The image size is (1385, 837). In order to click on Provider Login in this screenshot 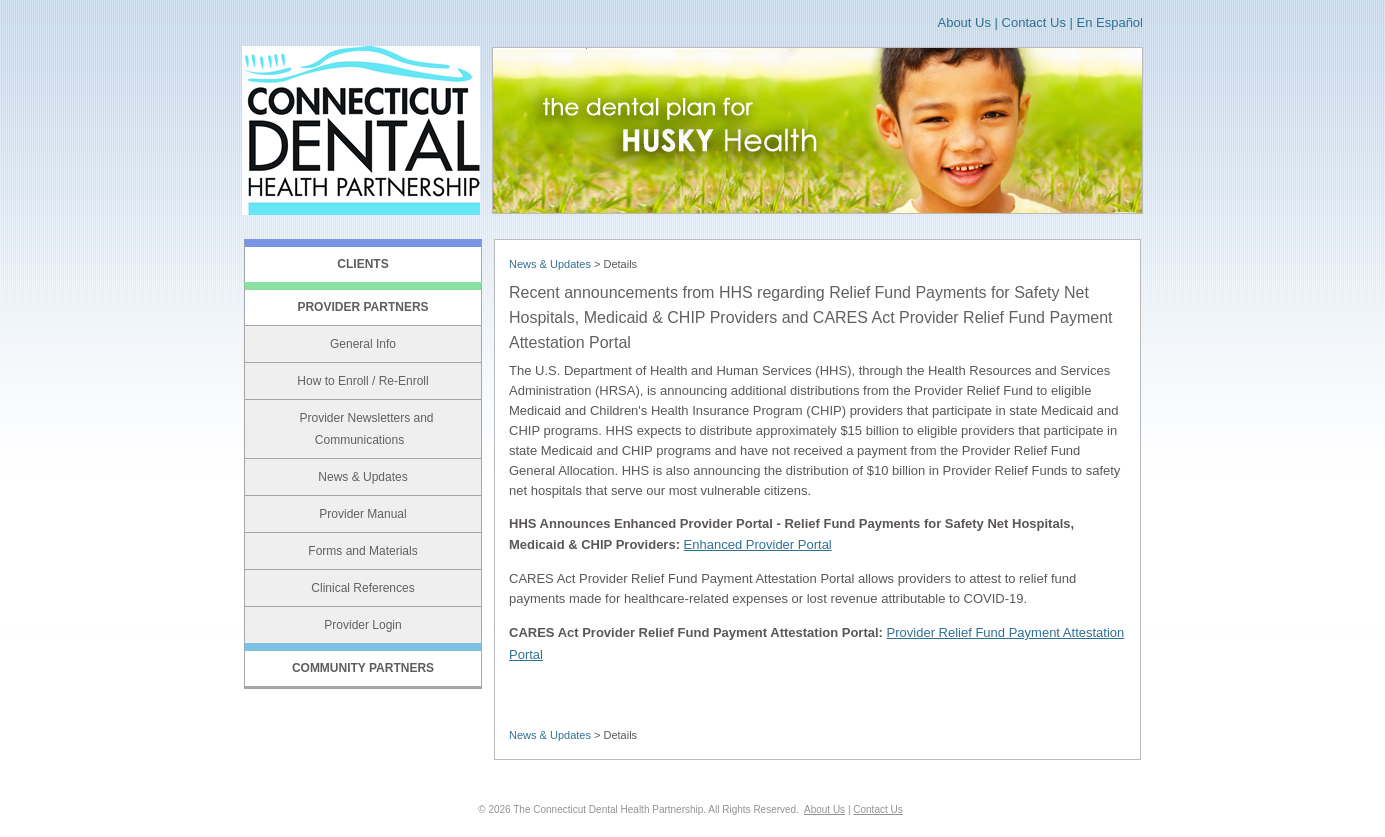, I will do `click(362, 625)`.